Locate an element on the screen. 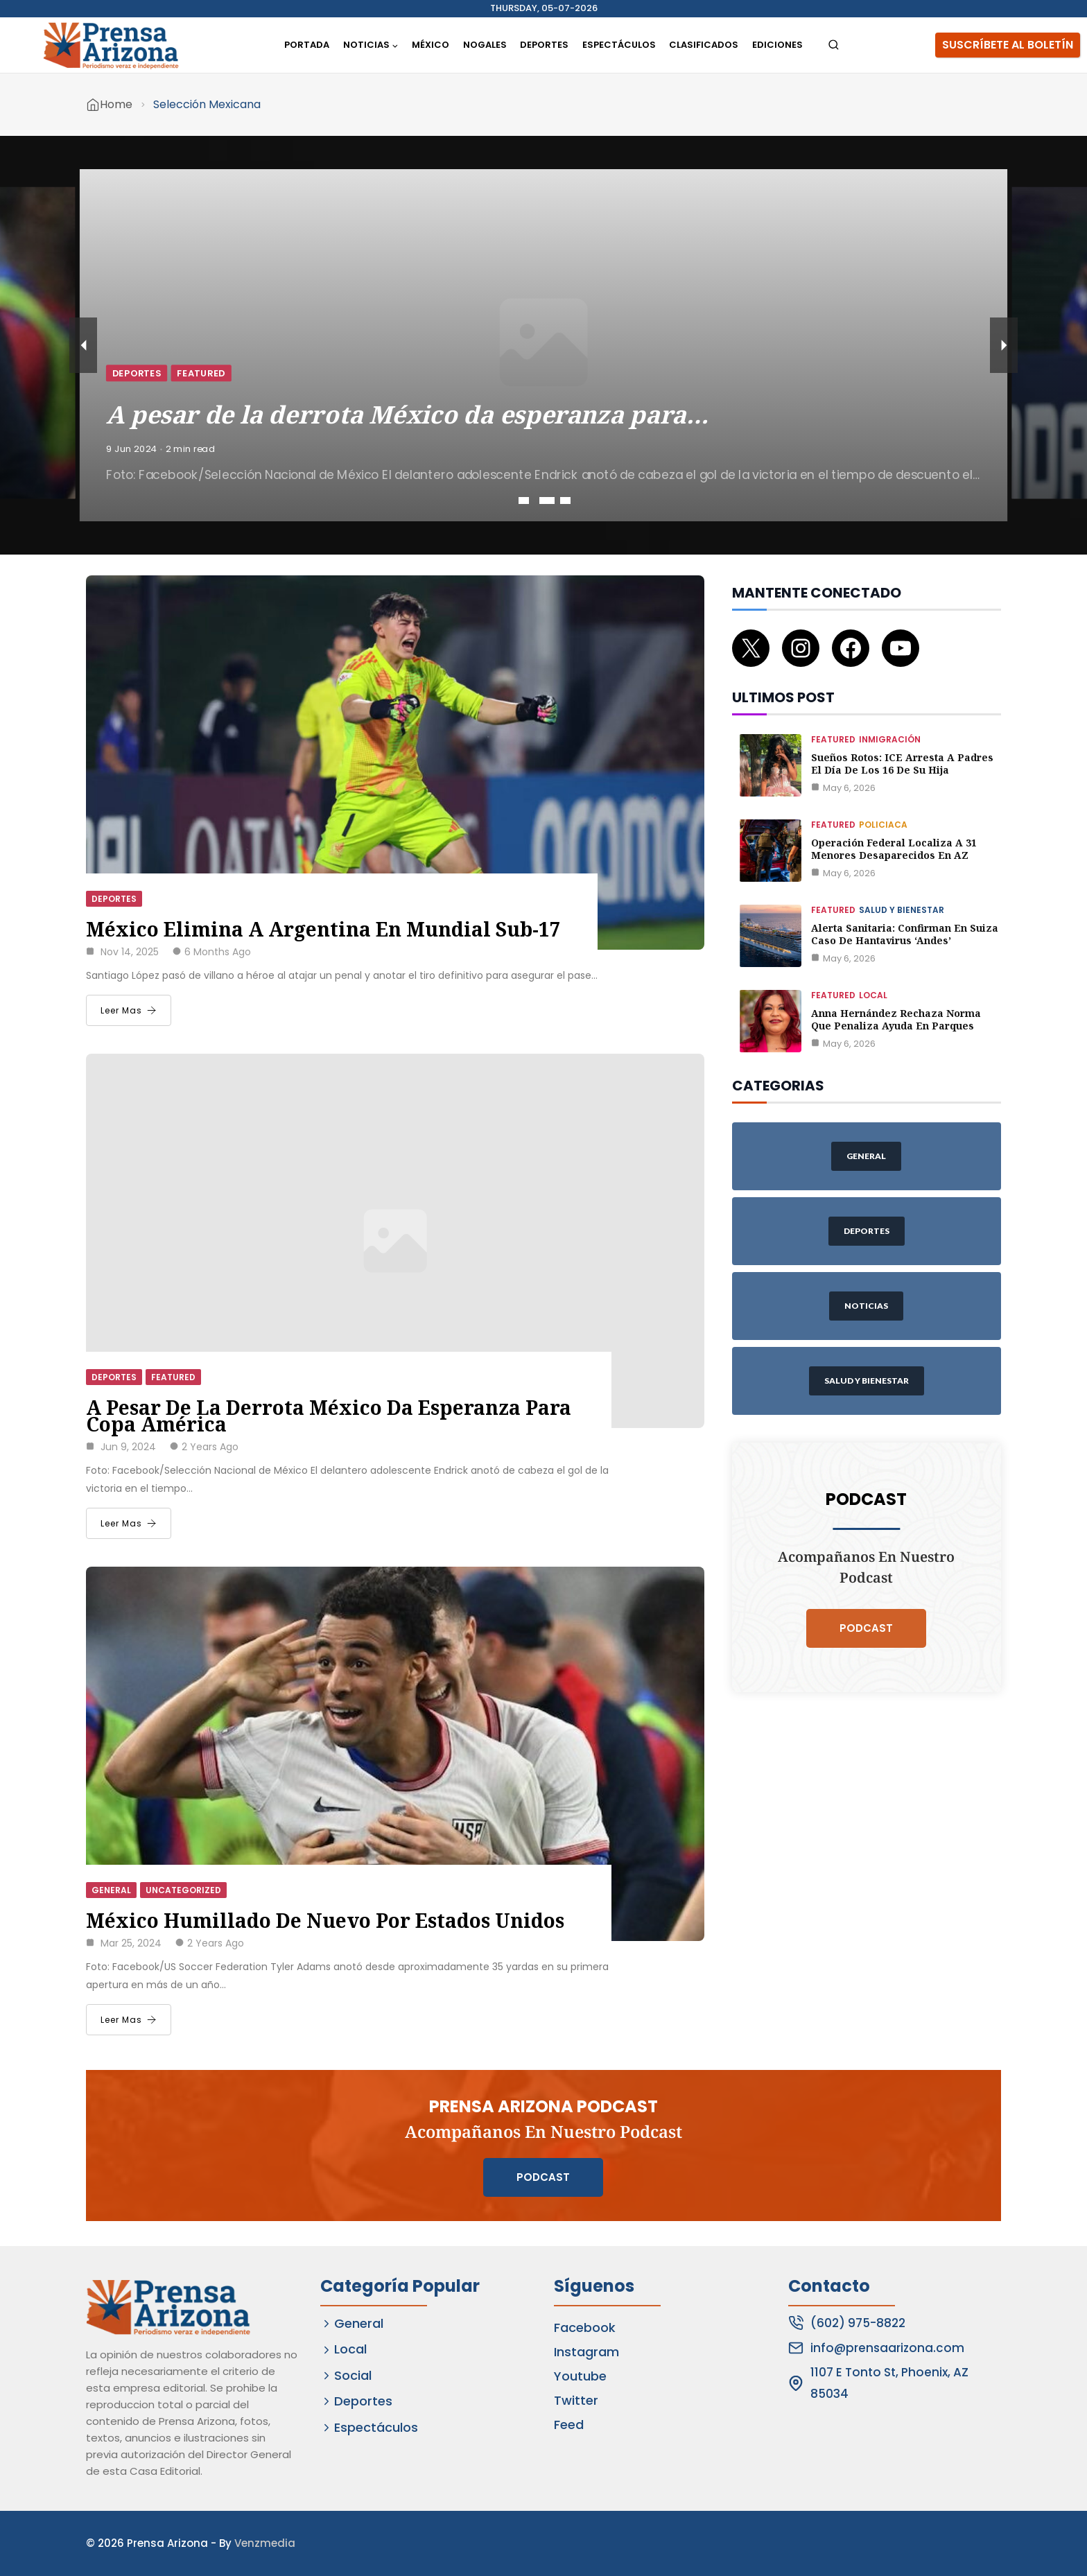 The width and height of the screenshot is (1087, 2576). 2 [tab] is located at coordinates (544, 500).